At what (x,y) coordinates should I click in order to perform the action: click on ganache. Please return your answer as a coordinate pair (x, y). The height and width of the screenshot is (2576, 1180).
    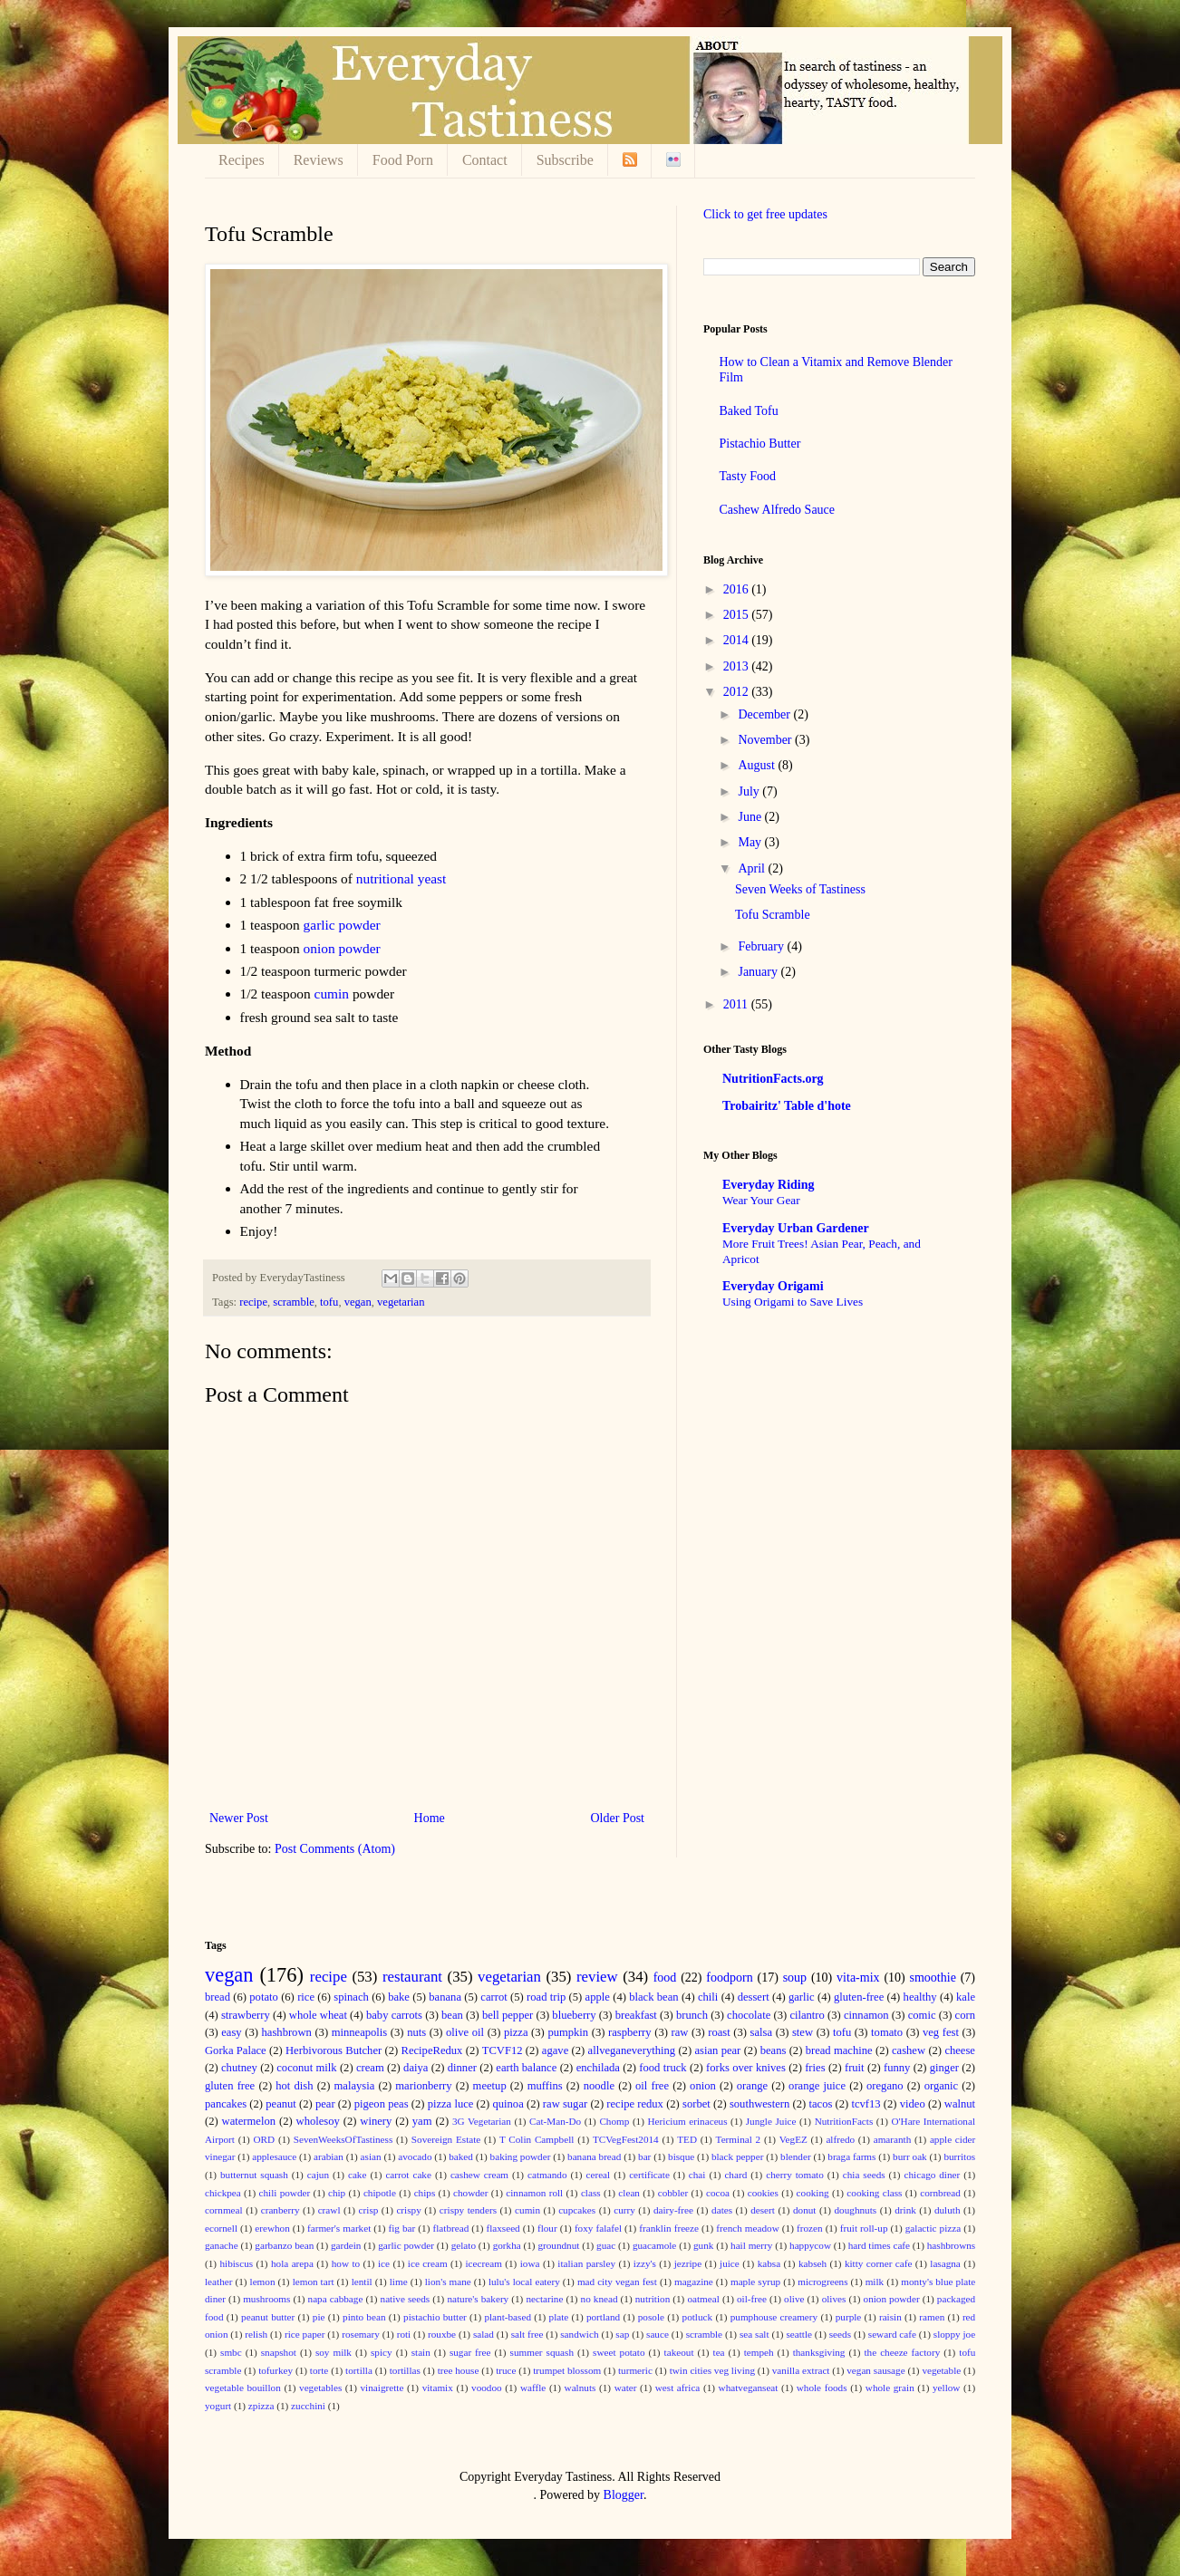
    Looking at the image, I should click on (221, 2245).